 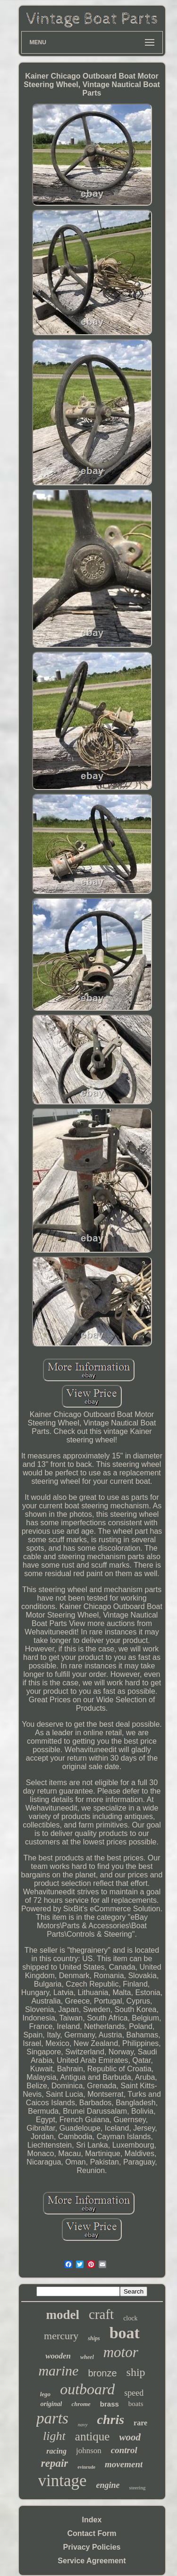 What do you see at coordinates (130, 2437) in the screenshot?
I see `wood` at bounding box center [130, 2437].